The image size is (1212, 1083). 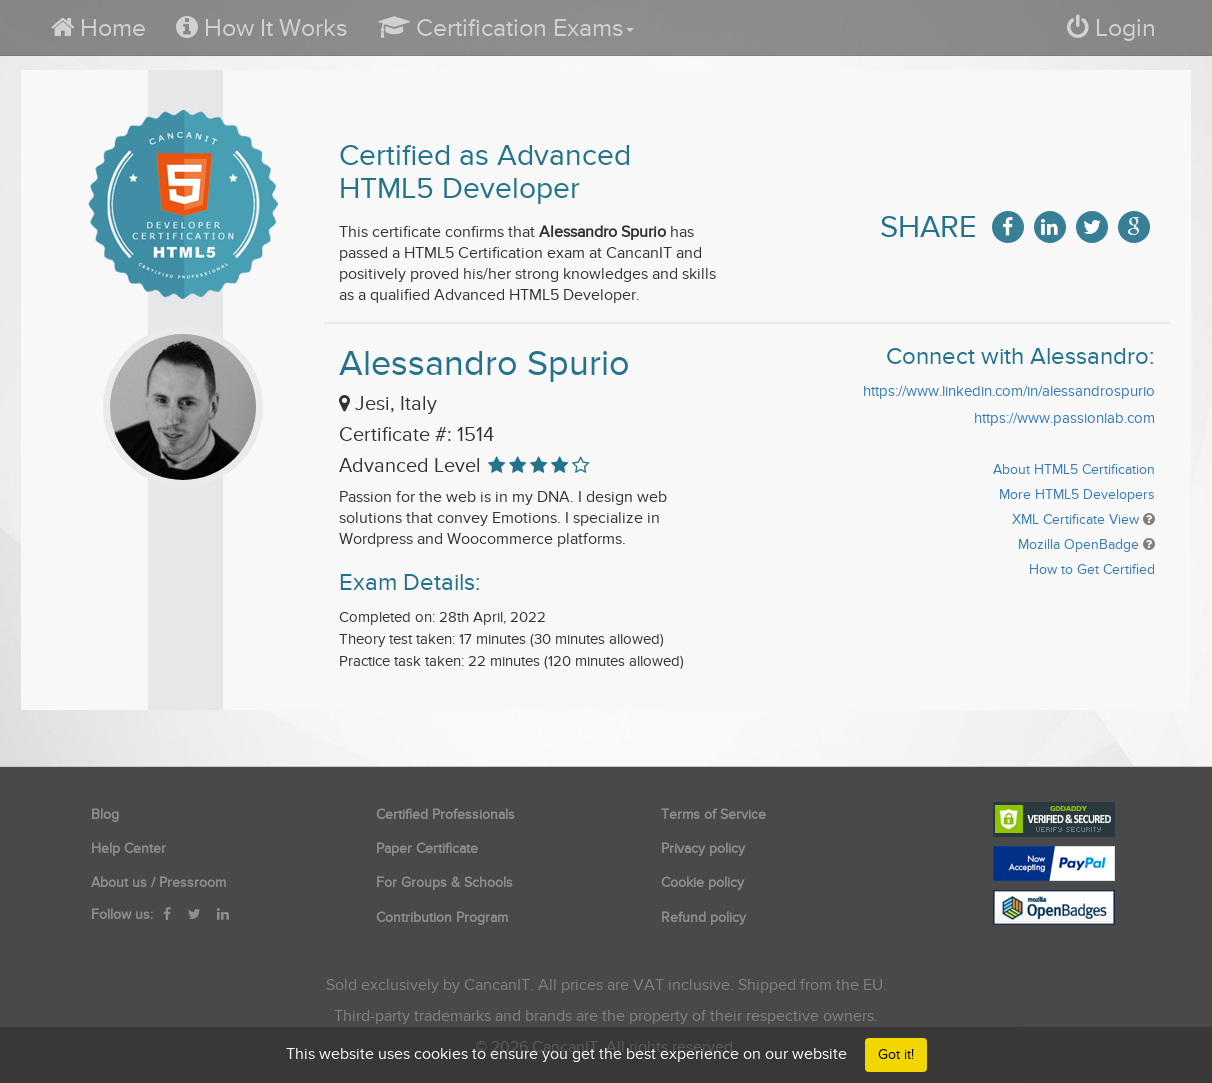 I want to click on Paper Certificate, so click(x=427, y=848).